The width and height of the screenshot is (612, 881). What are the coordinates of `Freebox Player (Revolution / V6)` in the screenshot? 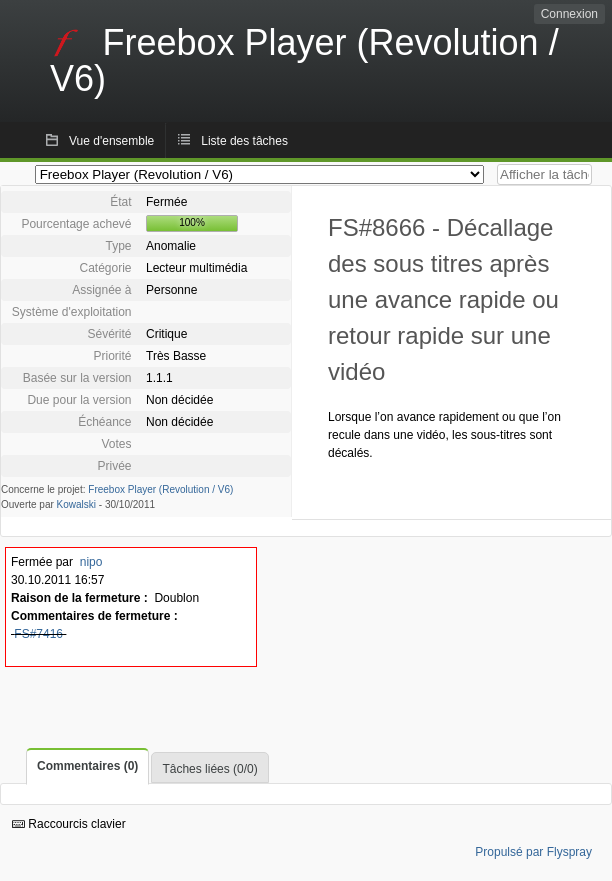 It's located at (160, 489).